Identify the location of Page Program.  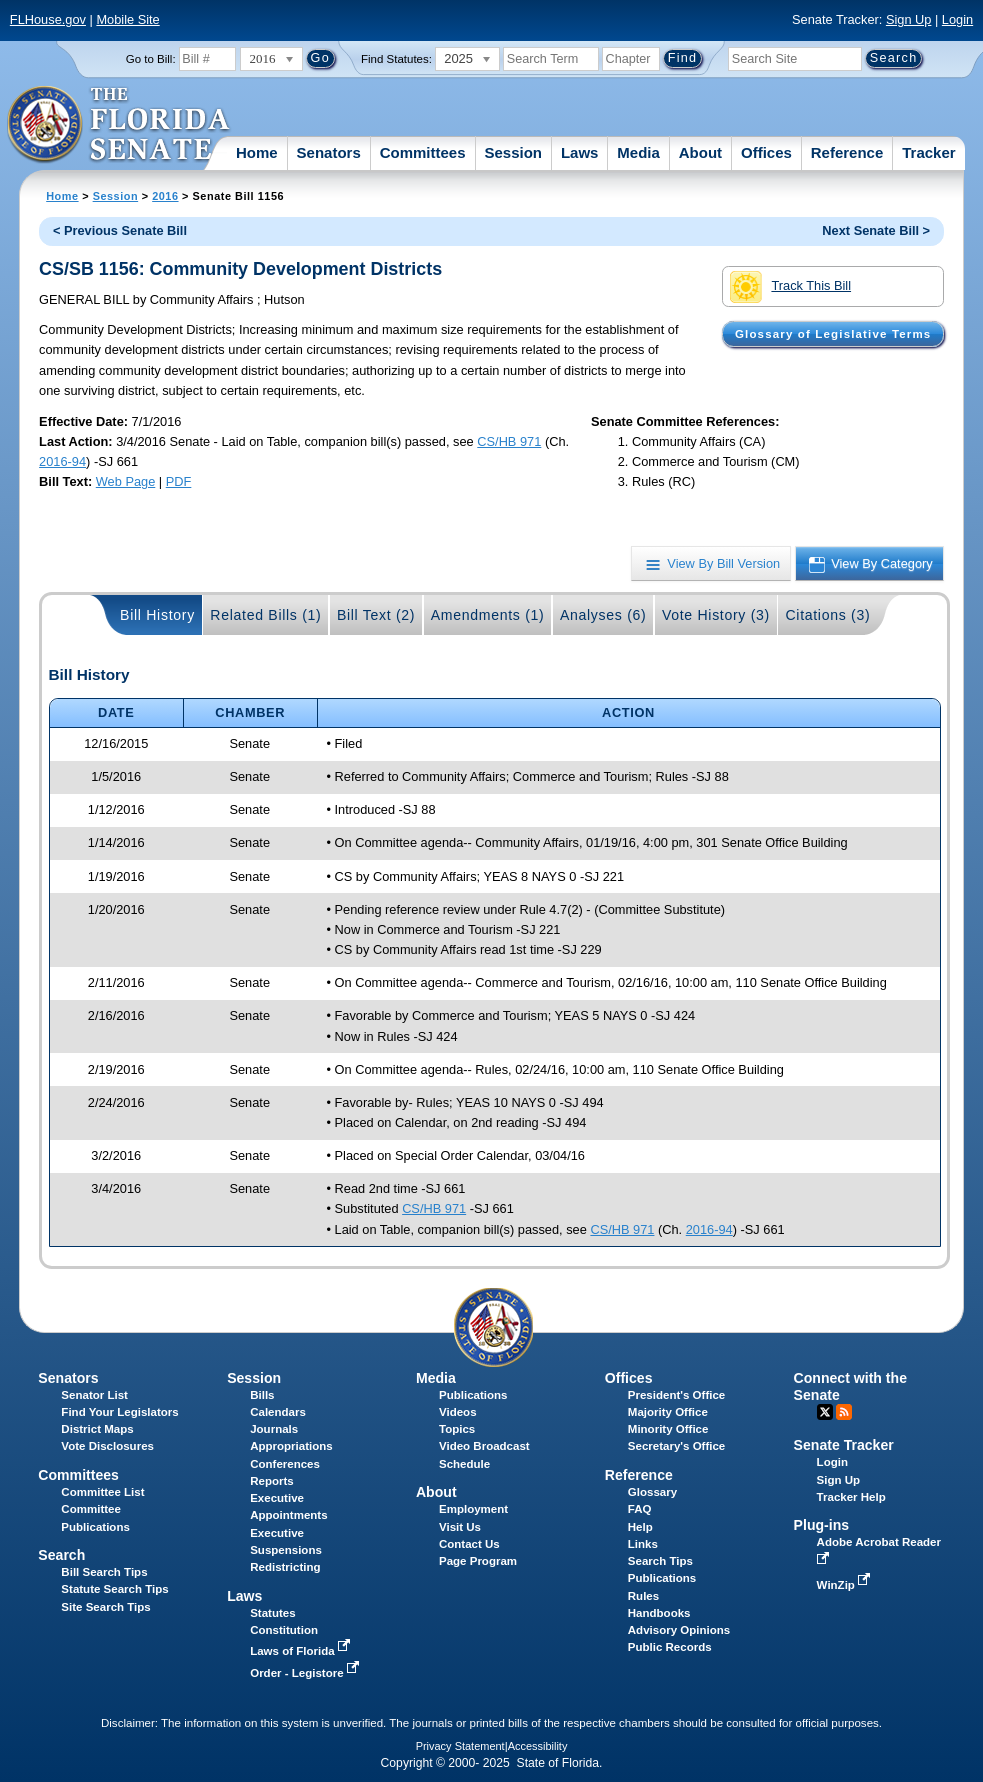
(478, 1561).